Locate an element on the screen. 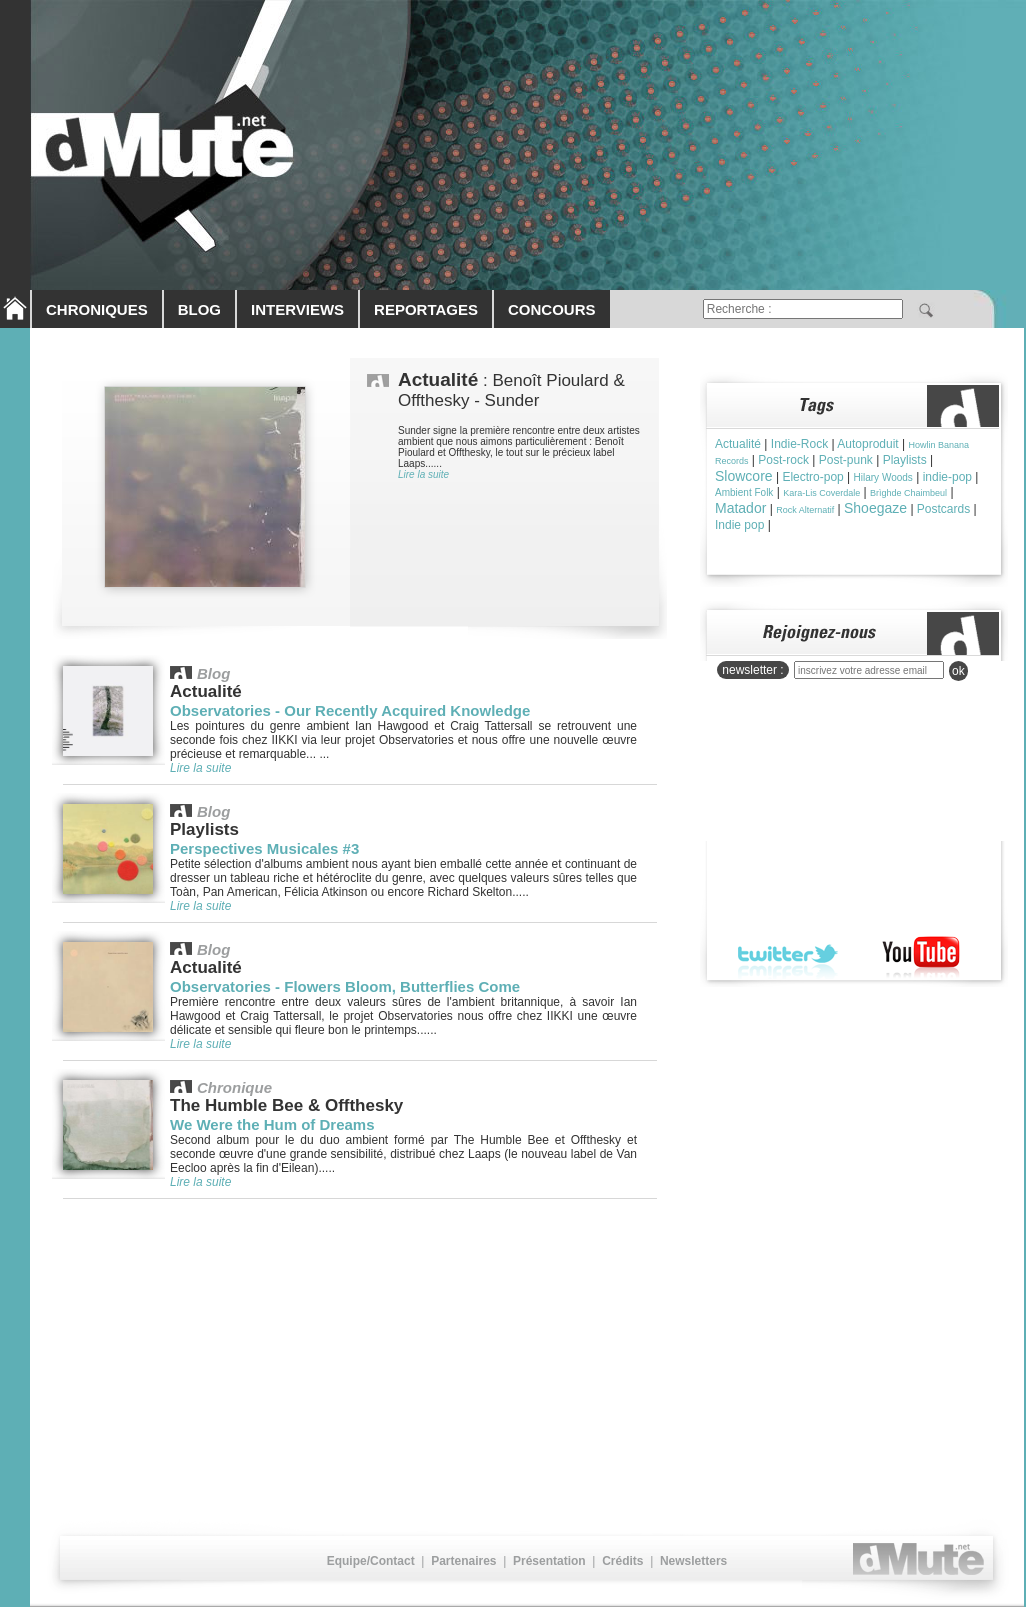  Brìghde Chaimbeul is located at coordinates (908, 493).